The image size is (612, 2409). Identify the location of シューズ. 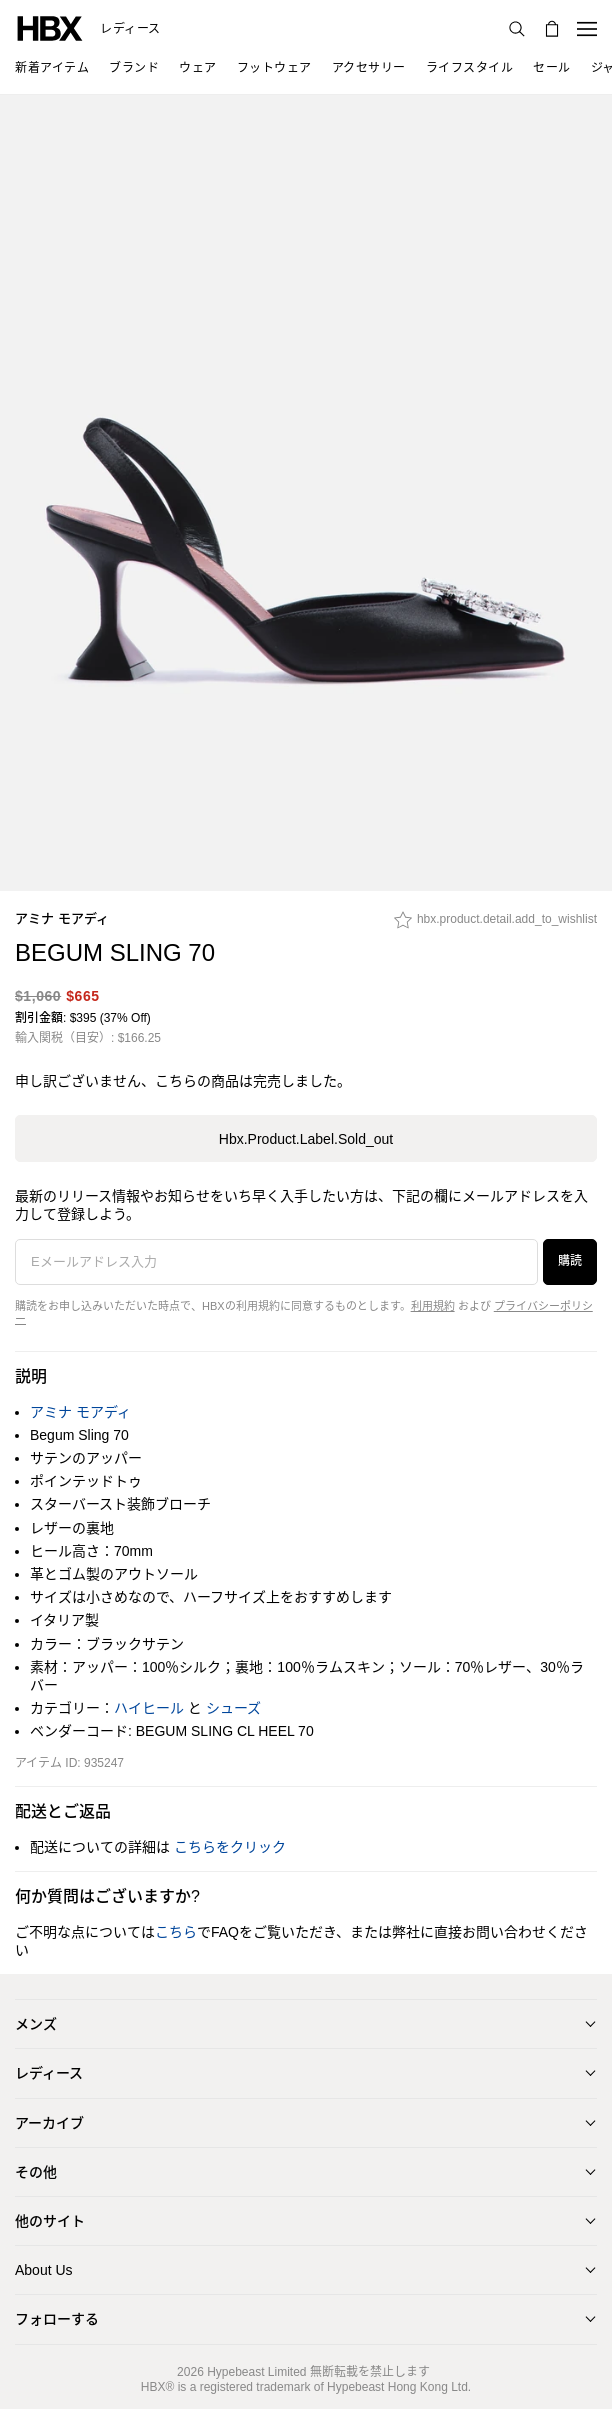
(233, 1708).